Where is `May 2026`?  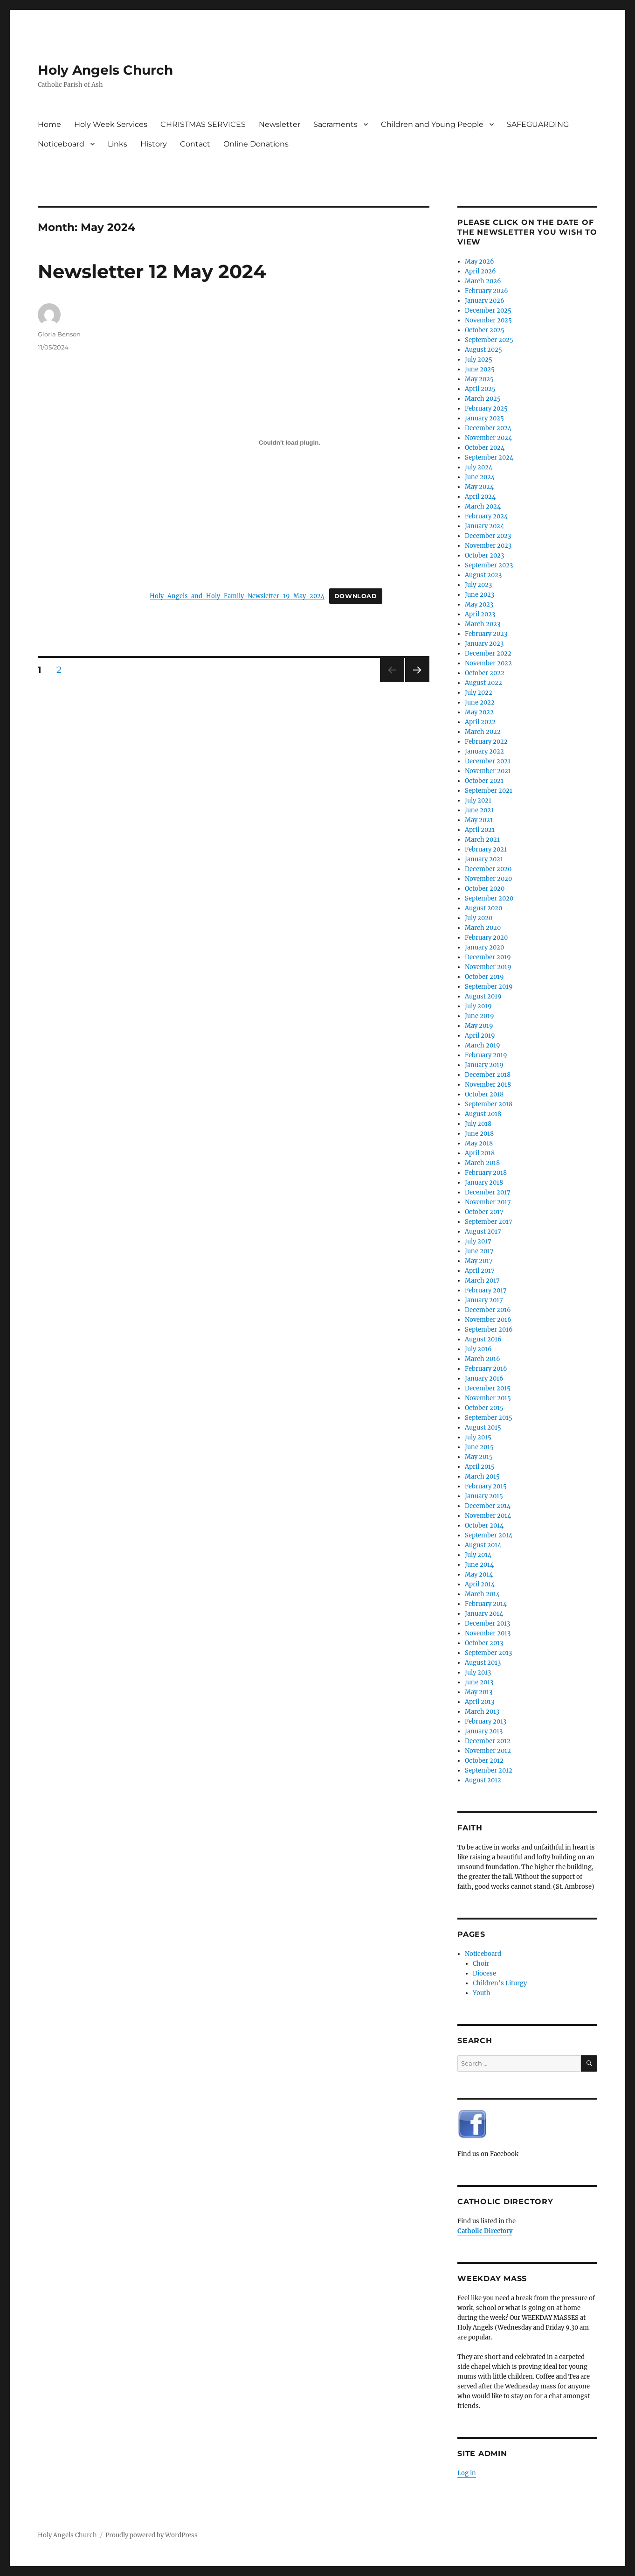
May 2026 is located at coordinates (479, 261).